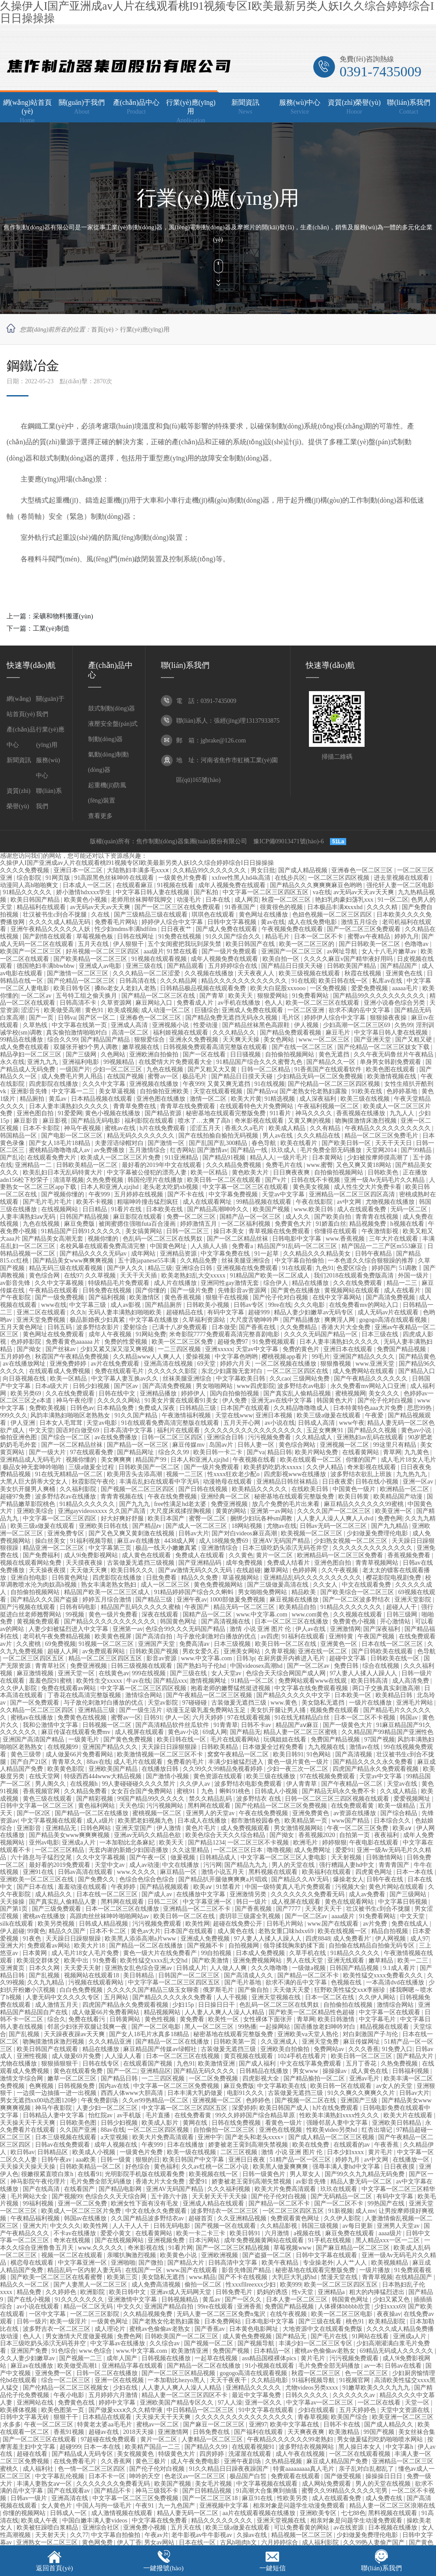 The width and height of the screenshot is (436, 2576). What do you see at coordinates (76, 1732) in the screenshot?
I see `麻豆传谋在线观看免费mv` at bounding box center [76, 1732].